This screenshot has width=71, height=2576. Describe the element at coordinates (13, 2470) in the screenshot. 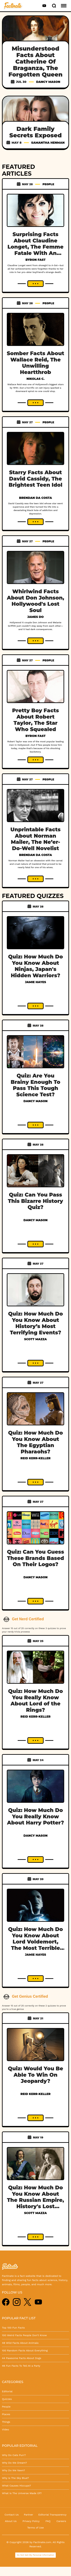

I see `Why Do We Yawn?` at that location.